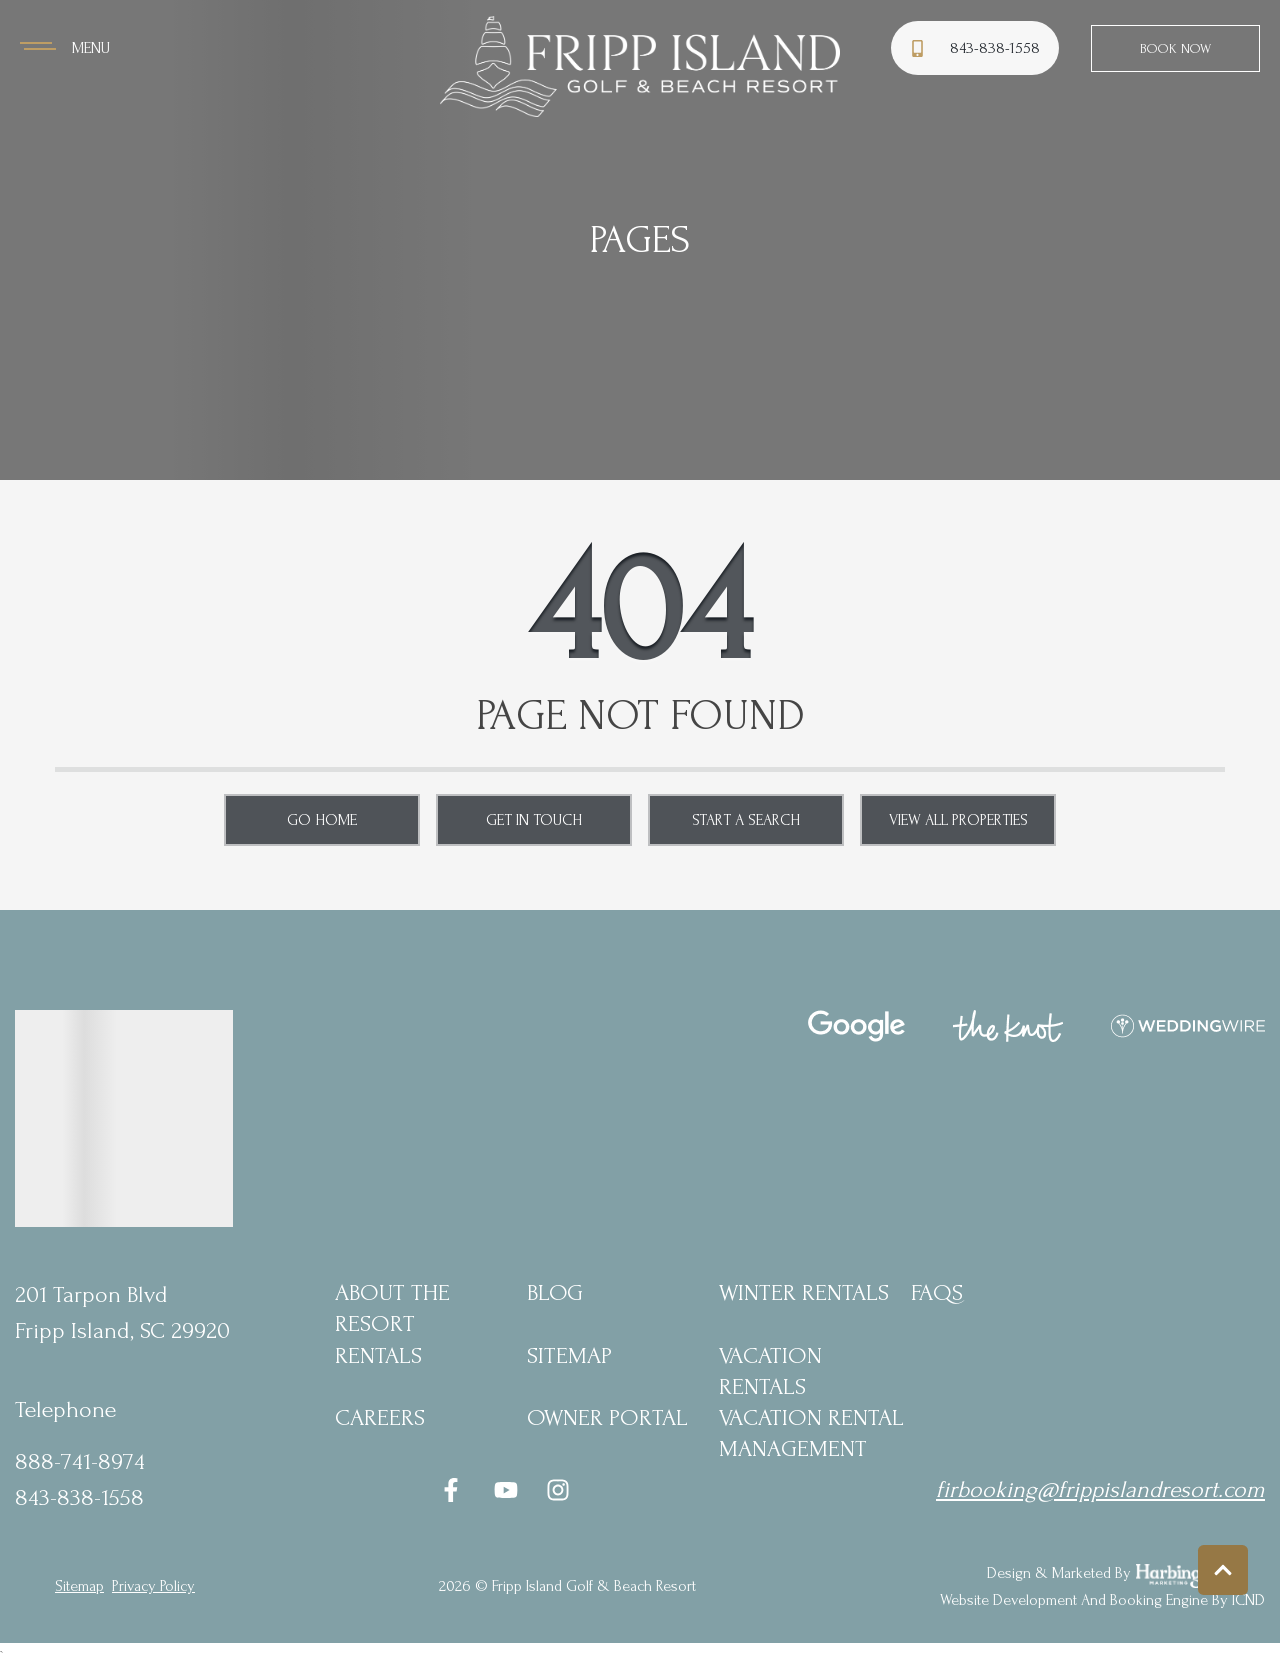 Image resolution: width=1280 pixels, height=1667 pixels. What do you see at coordinates (80, 1461) in the screenshot?
I see `888-741-8974` at bounding box center [80, 1461].